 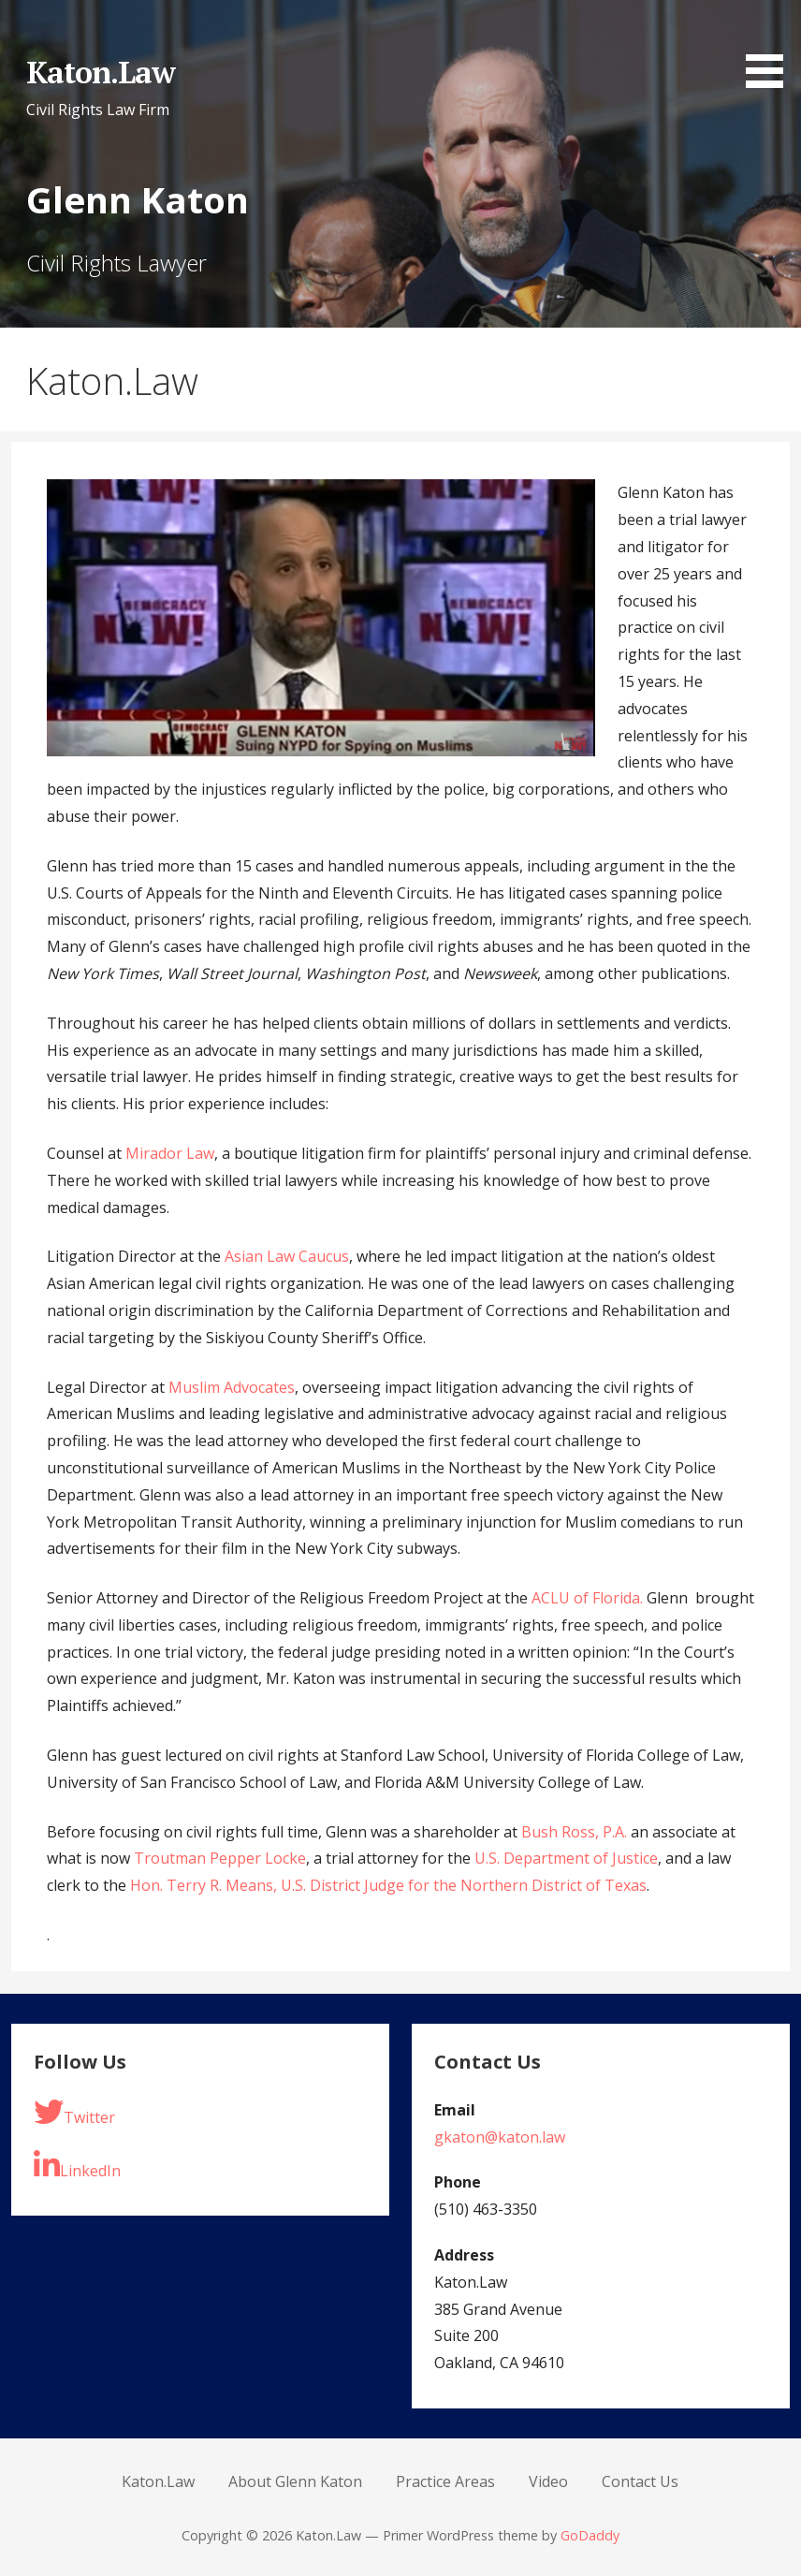 I want to click on Mirador Law, so click(x=169, y=1153).